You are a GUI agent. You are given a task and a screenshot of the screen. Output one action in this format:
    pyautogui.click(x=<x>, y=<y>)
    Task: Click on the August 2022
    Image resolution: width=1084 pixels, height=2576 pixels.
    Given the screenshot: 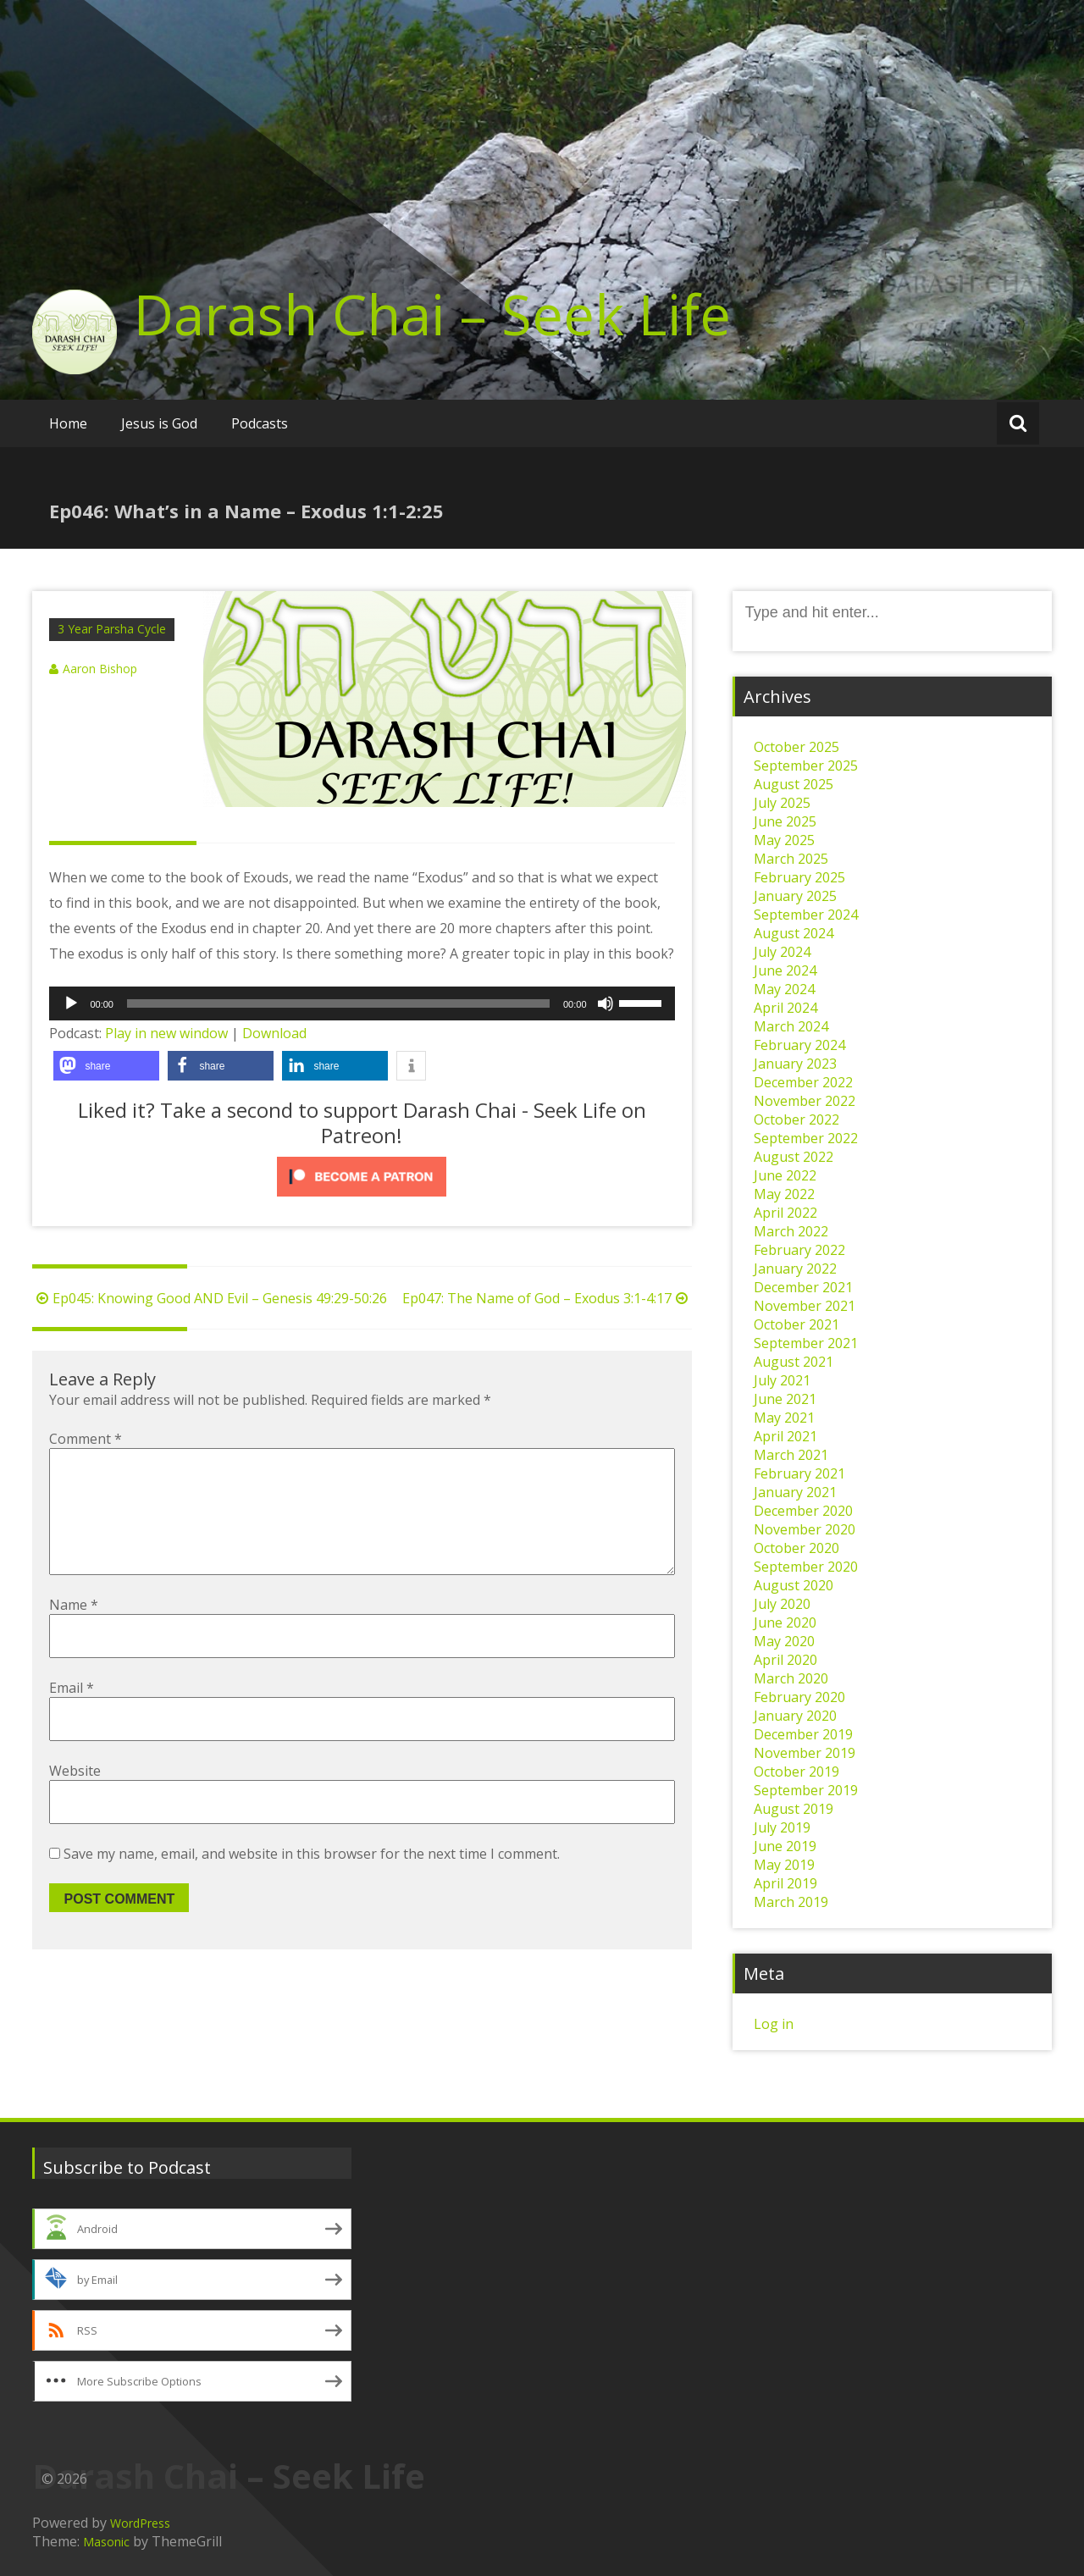 What is the action you would take?
    pyautogui.click(x=793, y=1156)
    